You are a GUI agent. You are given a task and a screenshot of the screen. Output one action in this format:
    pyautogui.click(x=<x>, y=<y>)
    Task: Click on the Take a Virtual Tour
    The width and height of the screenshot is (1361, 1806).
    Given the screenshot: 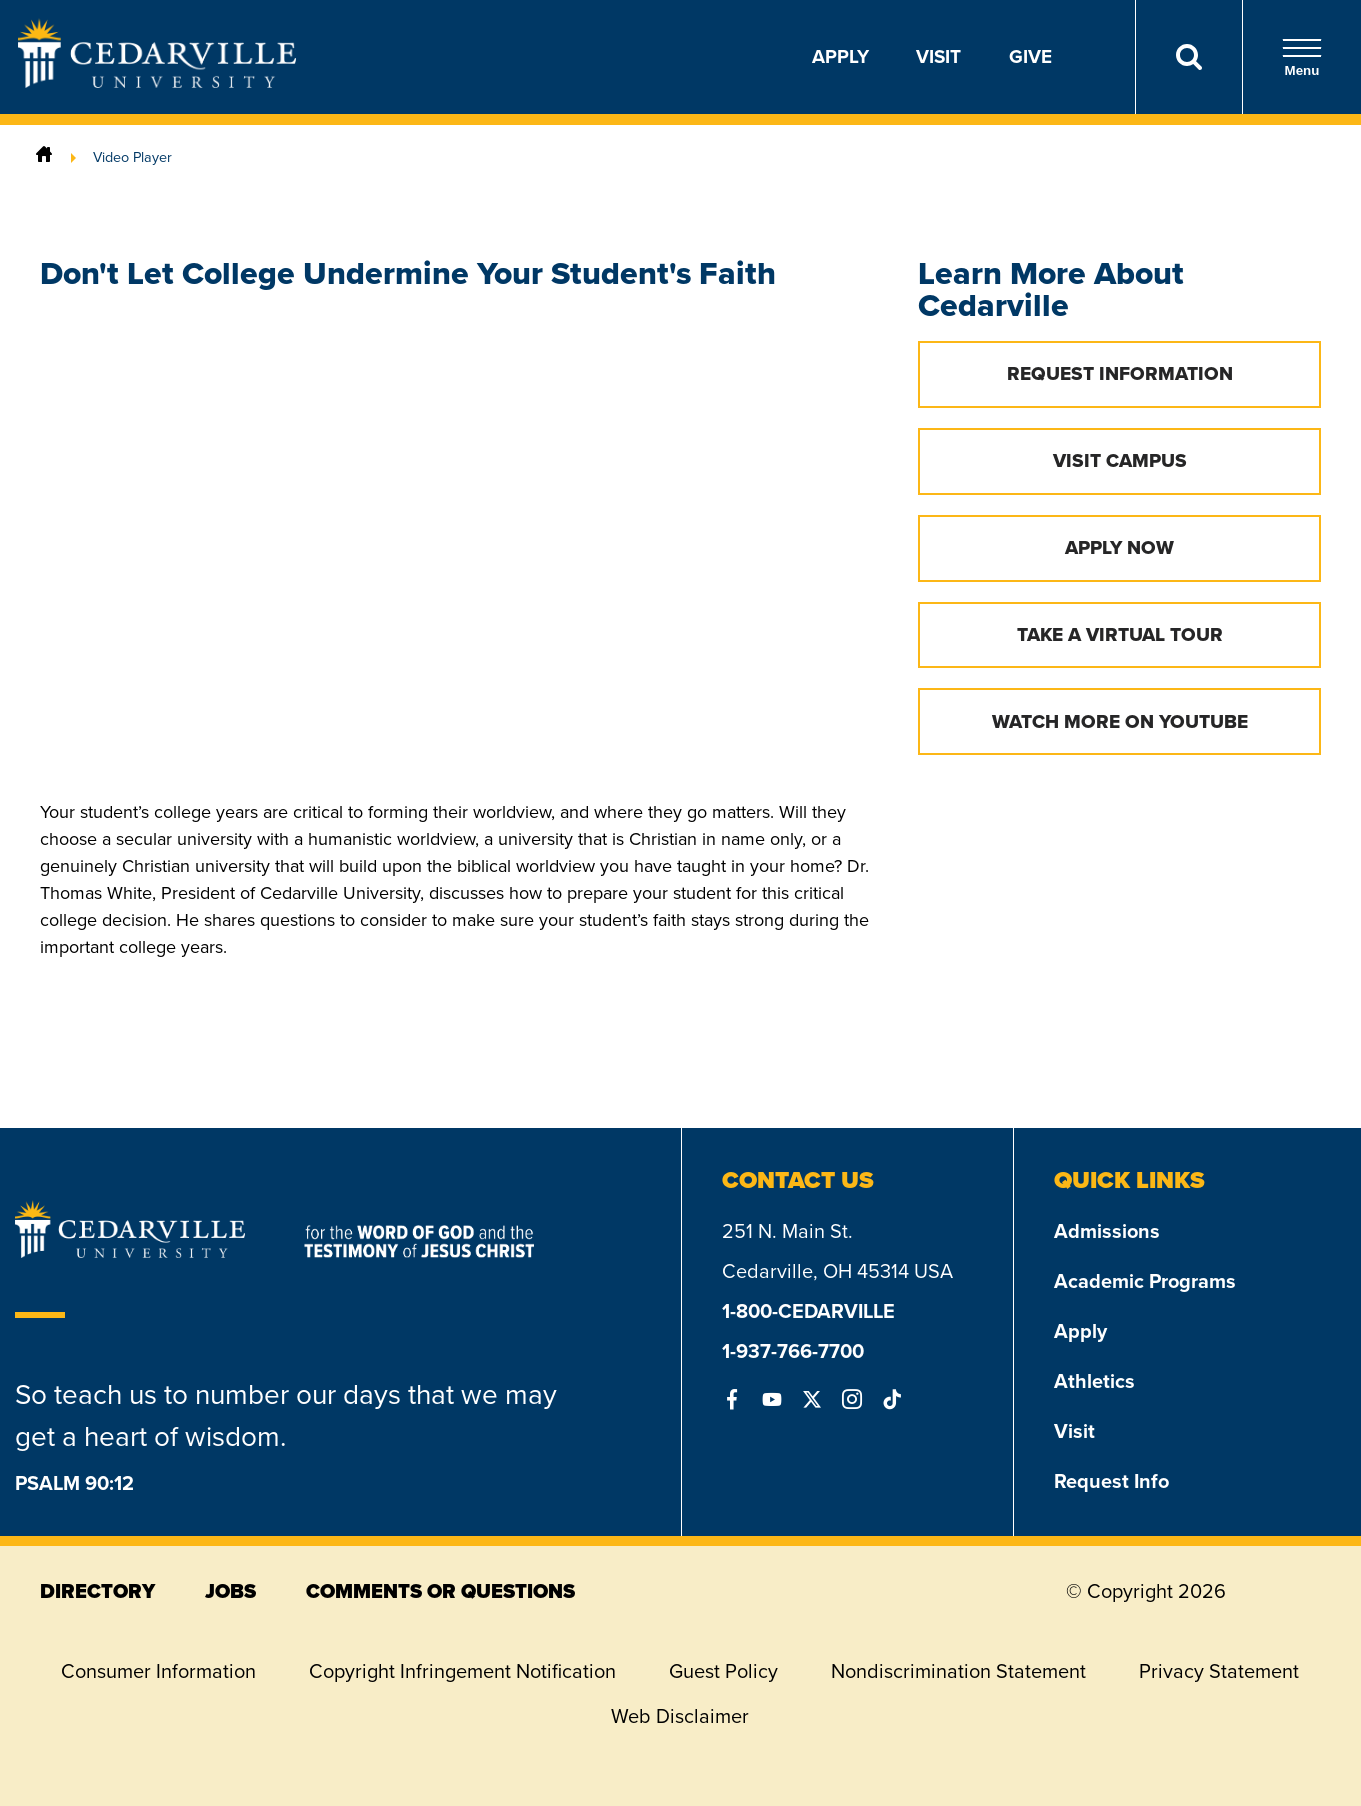 What is the action you would take?
    pyautogui.click(x=1120, y=634)
    